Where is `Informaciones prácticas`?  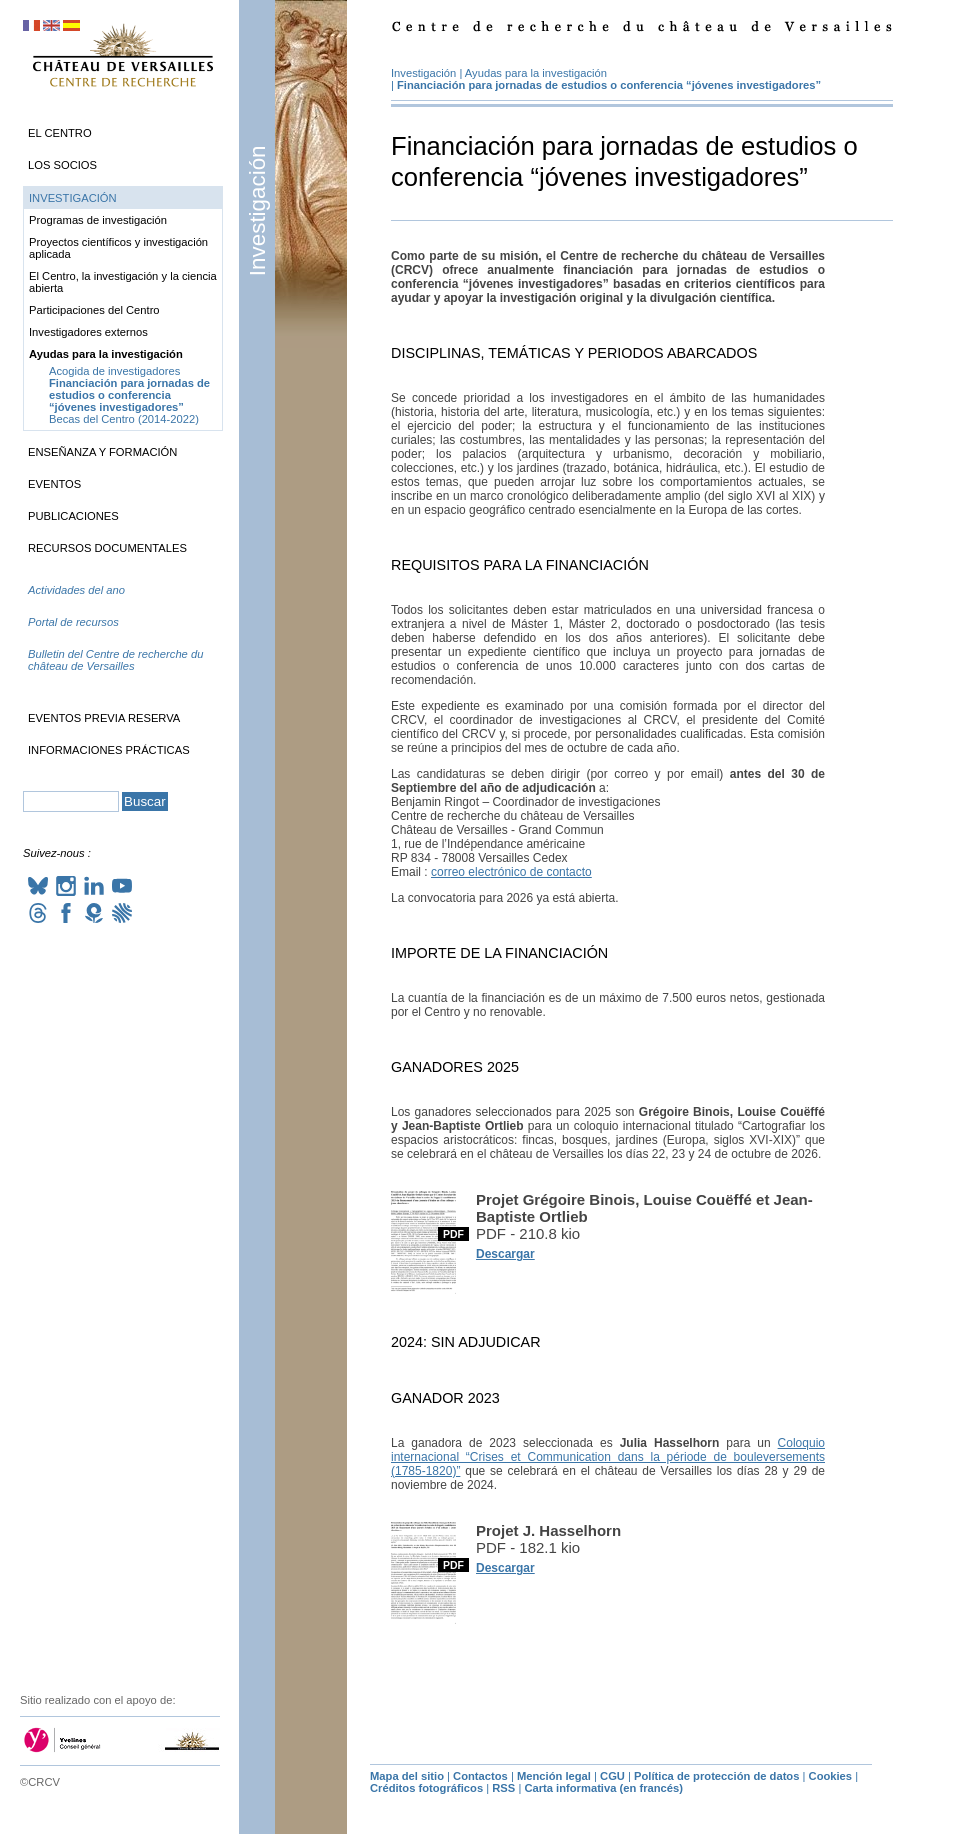 Informaciones prácticas is located at coordinates (109, 750).